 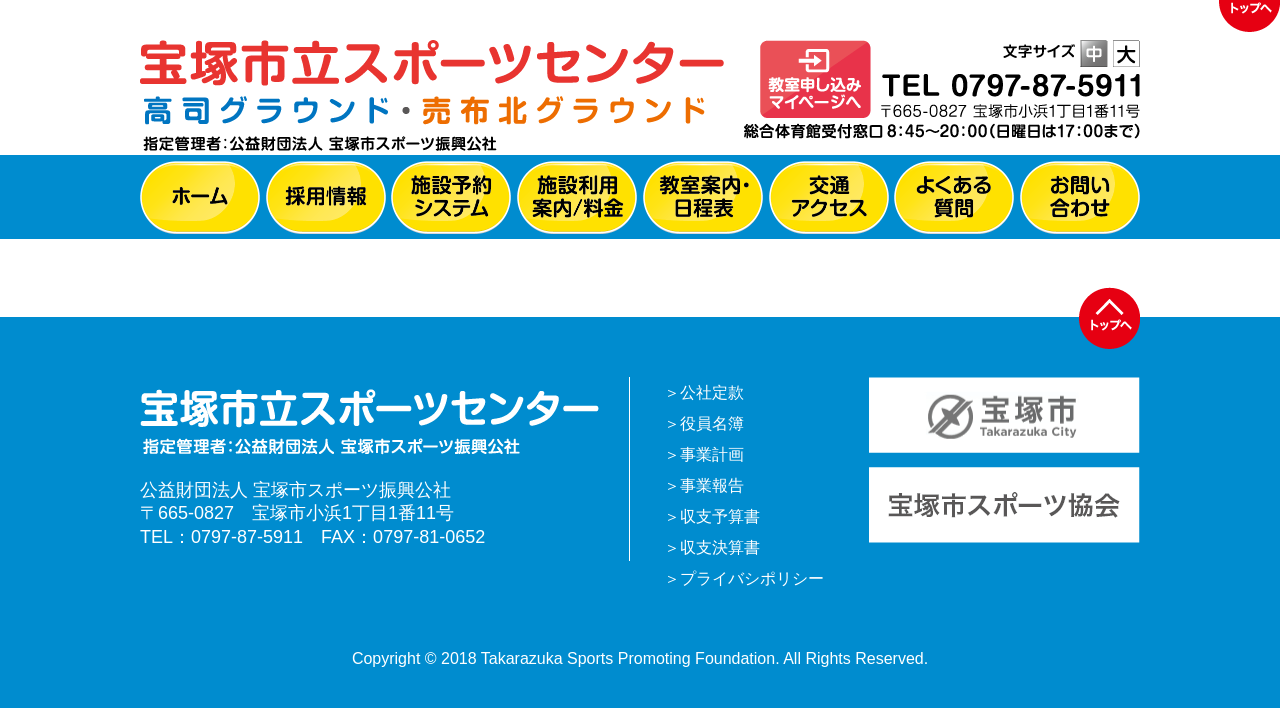 I want to click on 事業計画, so click(x=712, y=454).